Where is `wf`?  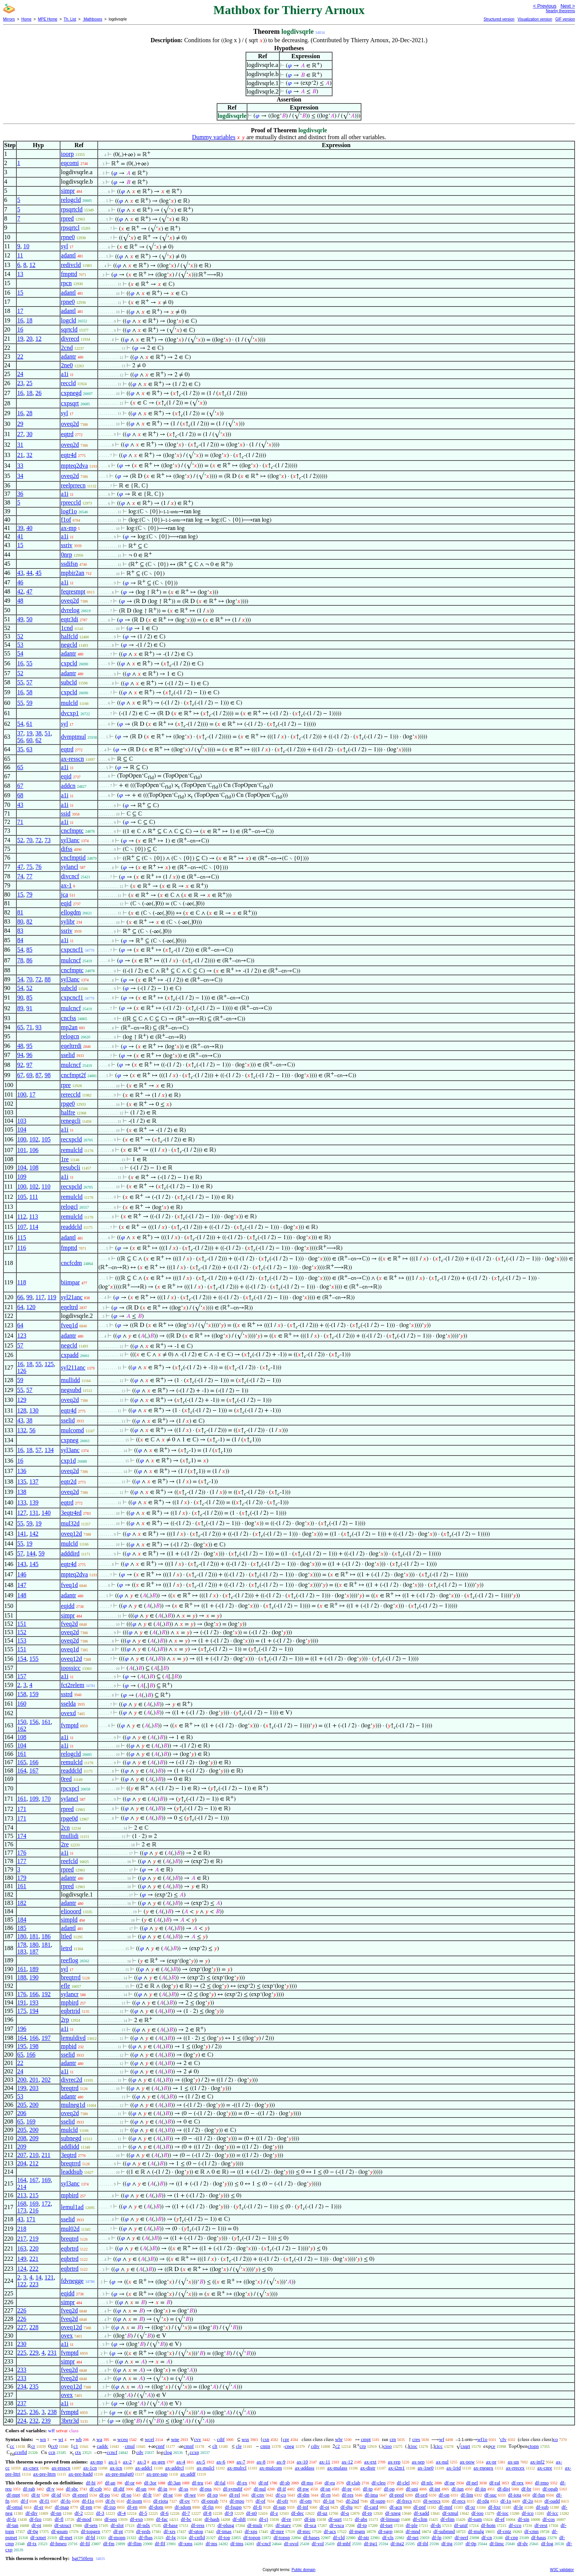 wf is located at coordinates (441, 2439).